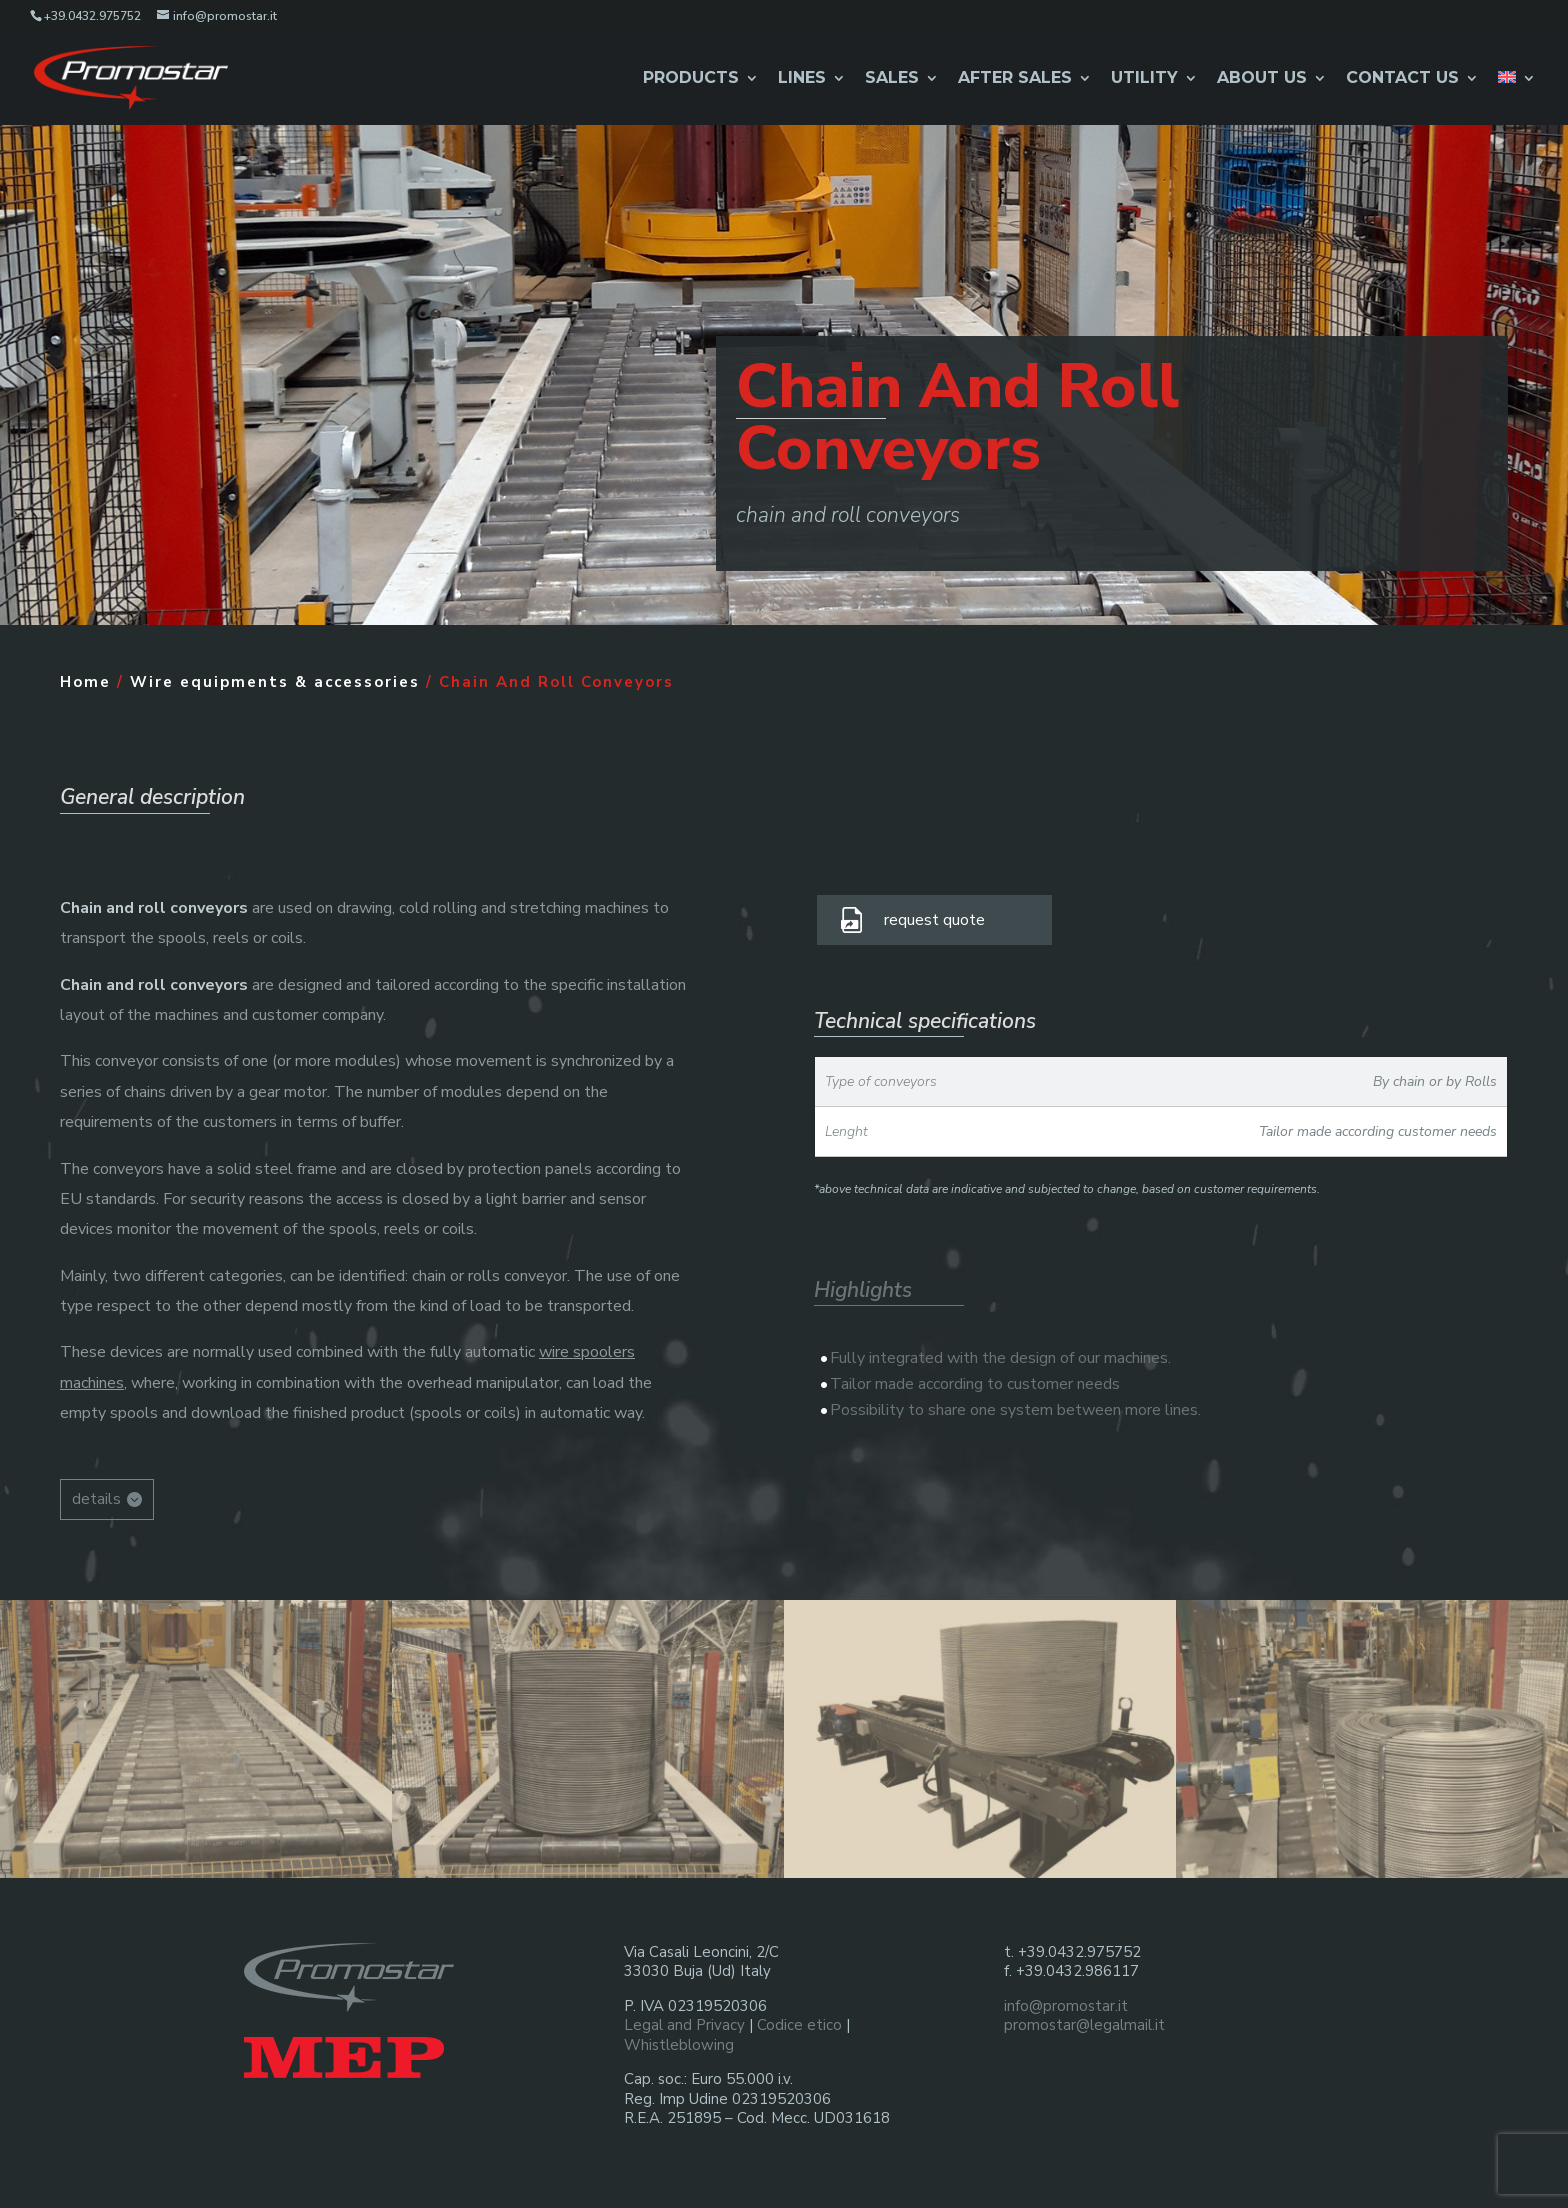 The image size is (1568, 2208). What do you see at coordinates (1144, 79) in the screenshot?
I see `Utility` at bounding box center [1144, 79].